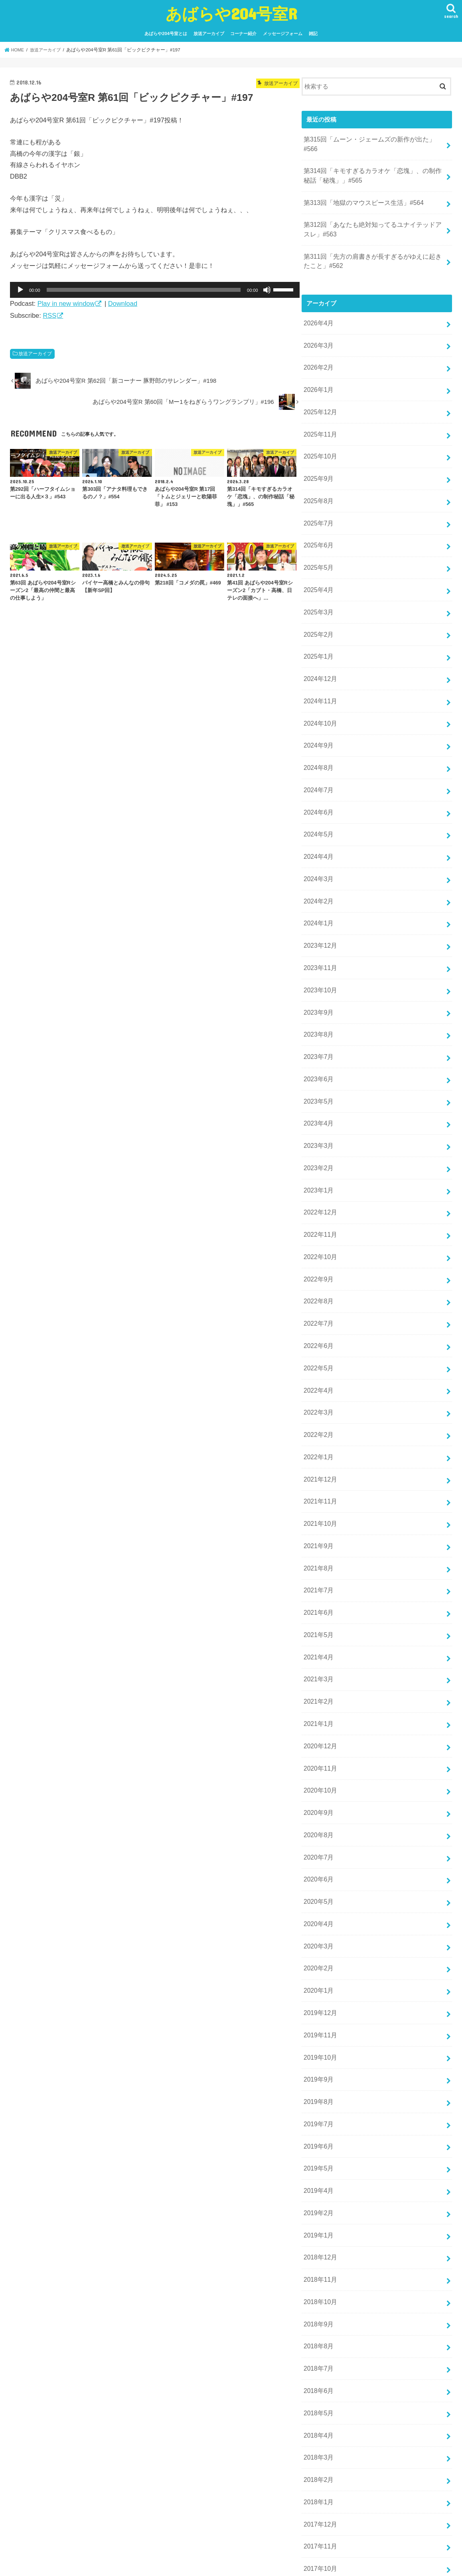 The height and width of the screenshot is (2576, 462). What do you see at coordinates (318, 1761) in the screenshot?
I see `2020年7月` at bounding box center [318, 1761].